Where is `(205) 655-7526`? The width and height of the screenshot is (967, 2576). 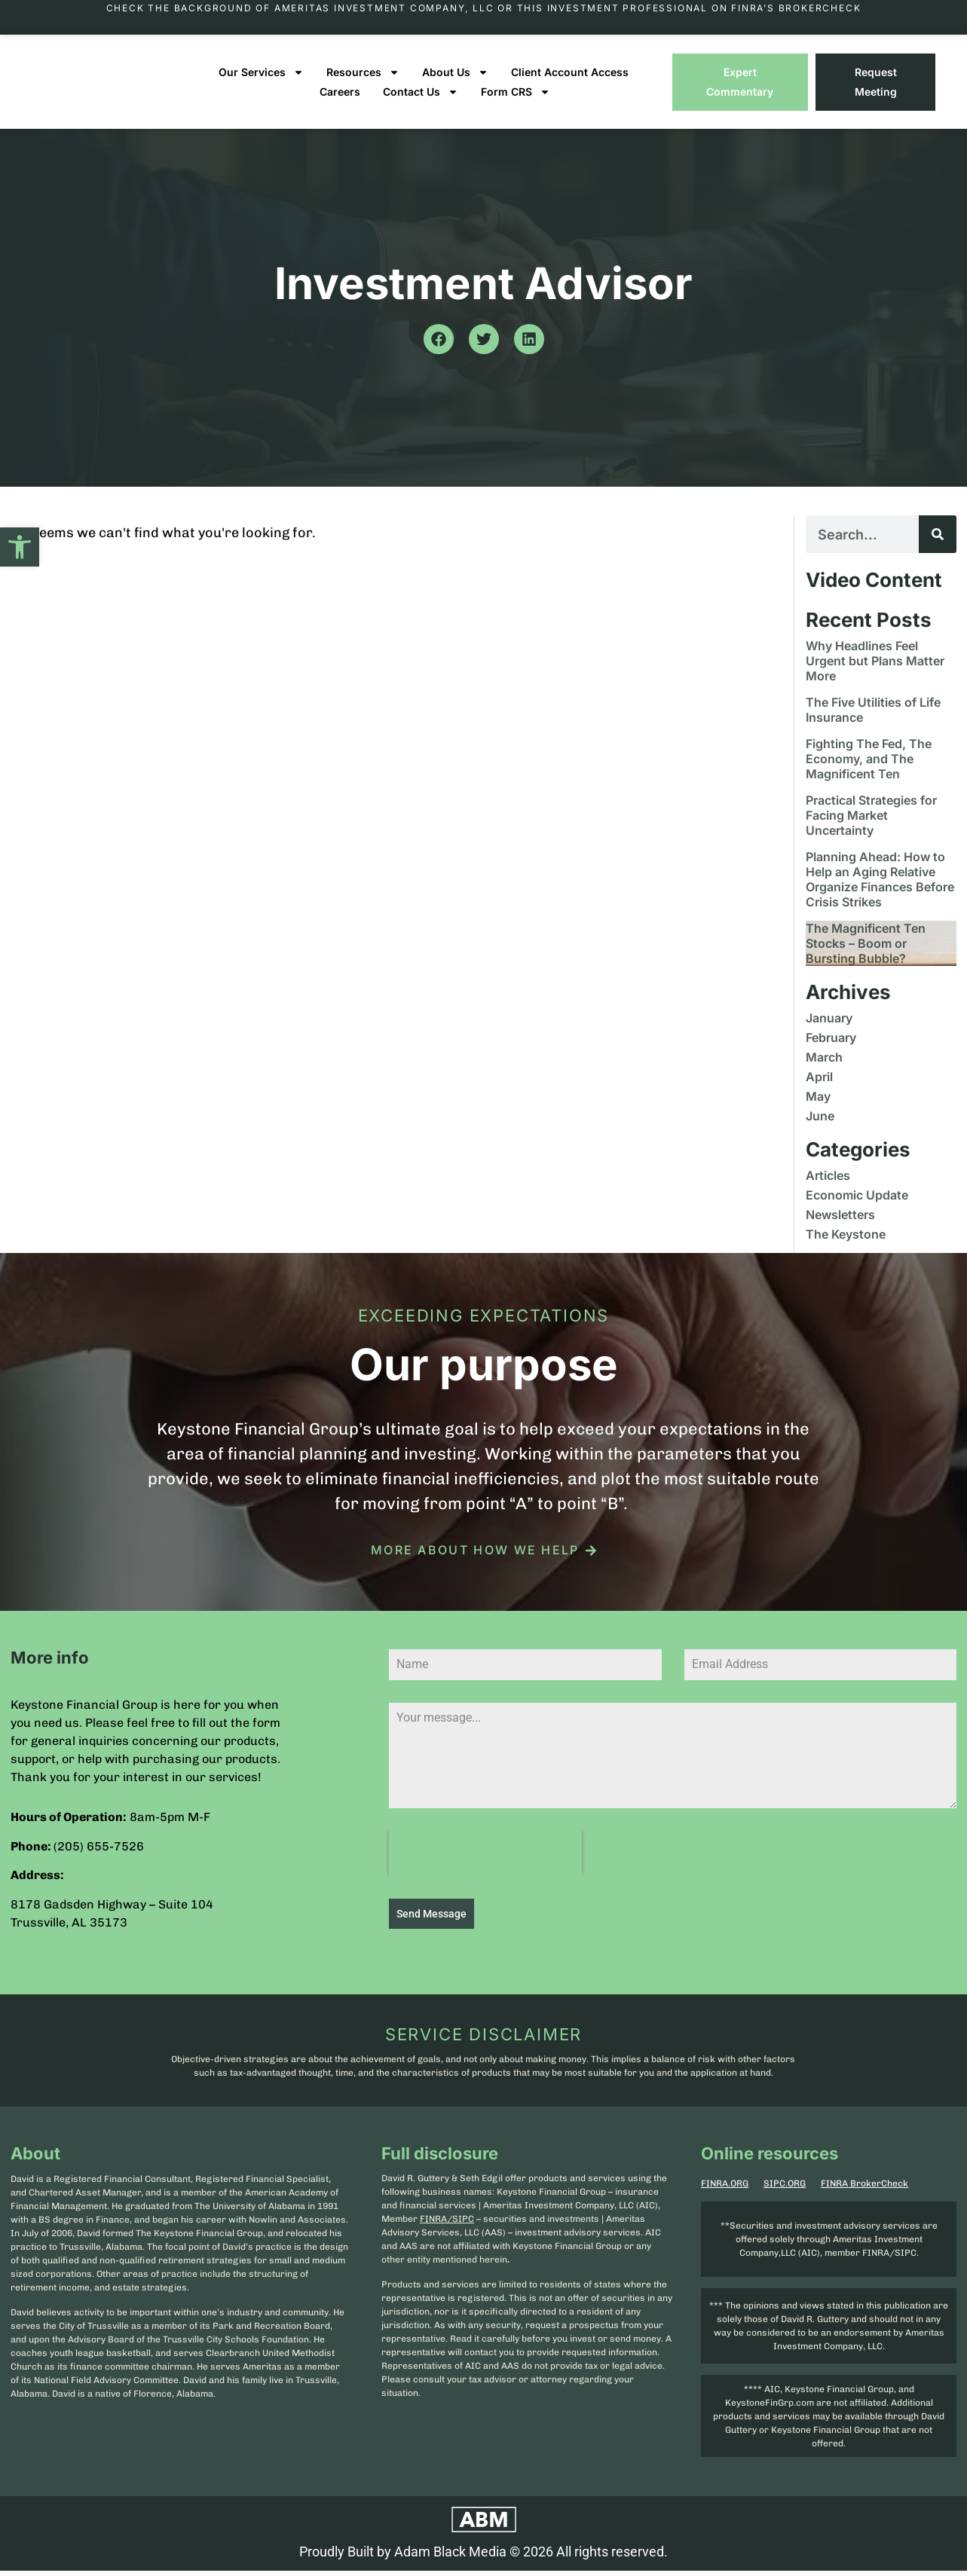 (205) 655-7526 is located at coordinates (99, 1857).